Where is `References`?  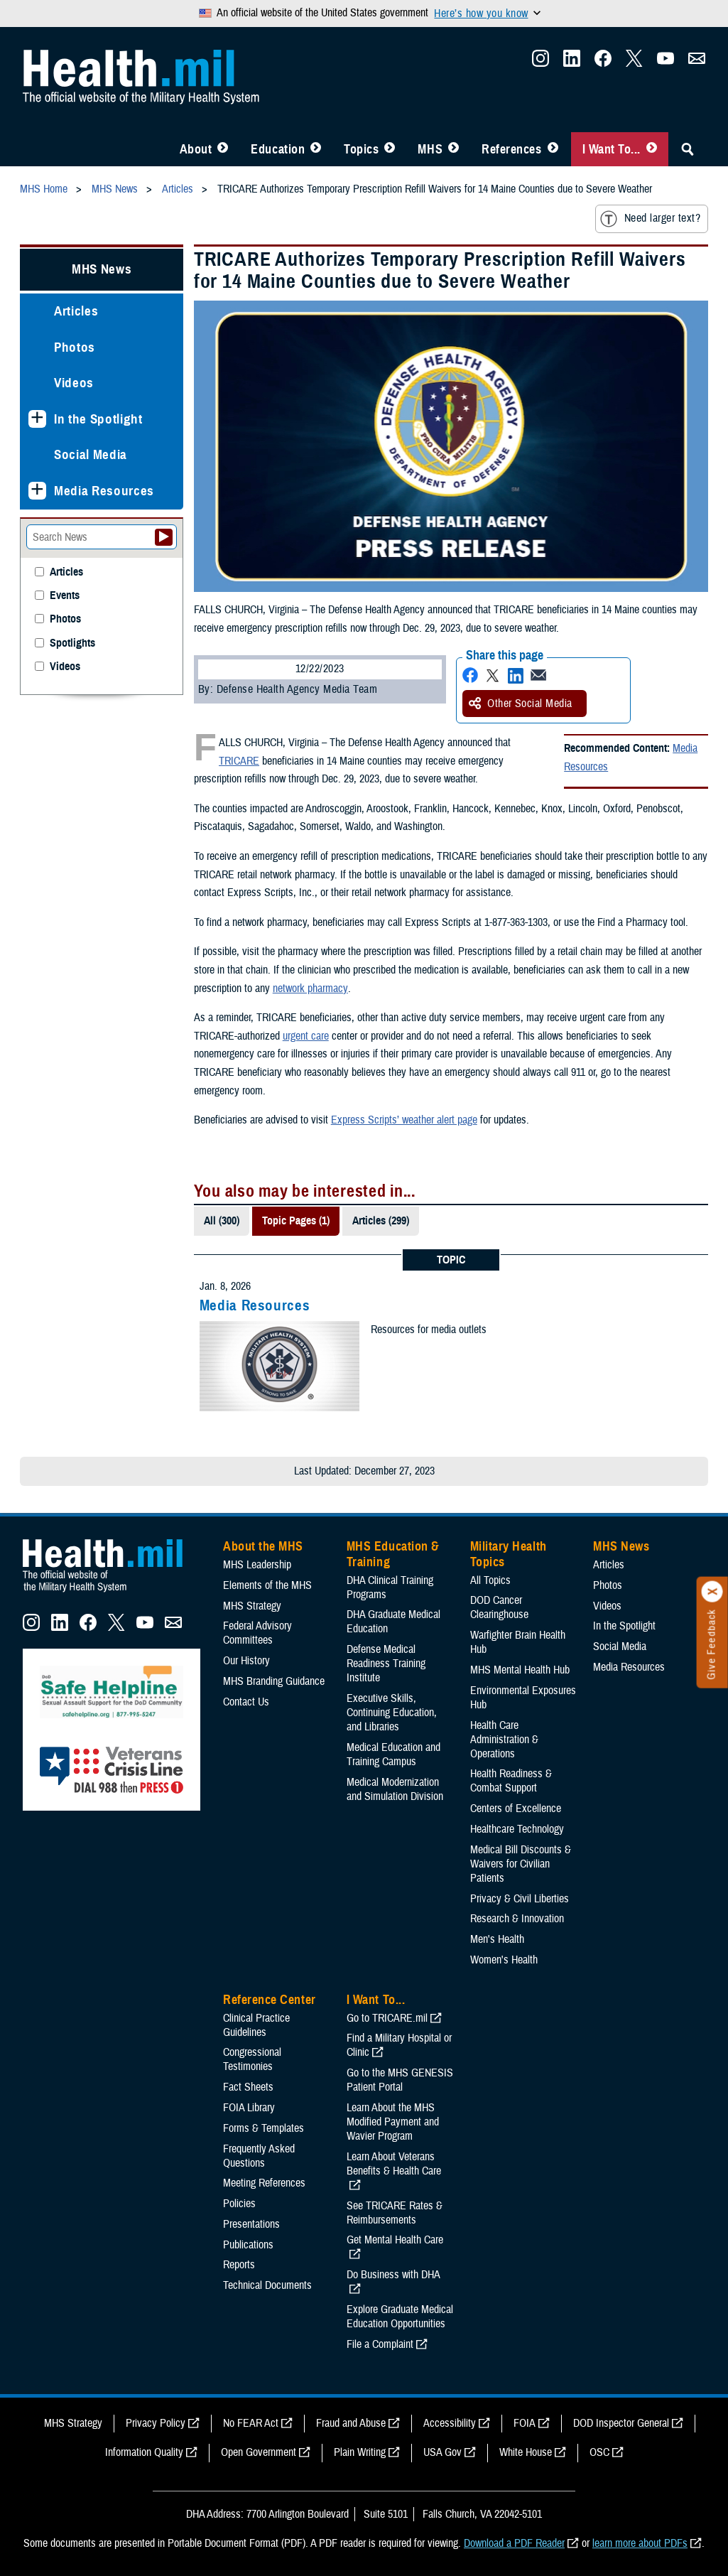 References is located at coordinates (511, 149).